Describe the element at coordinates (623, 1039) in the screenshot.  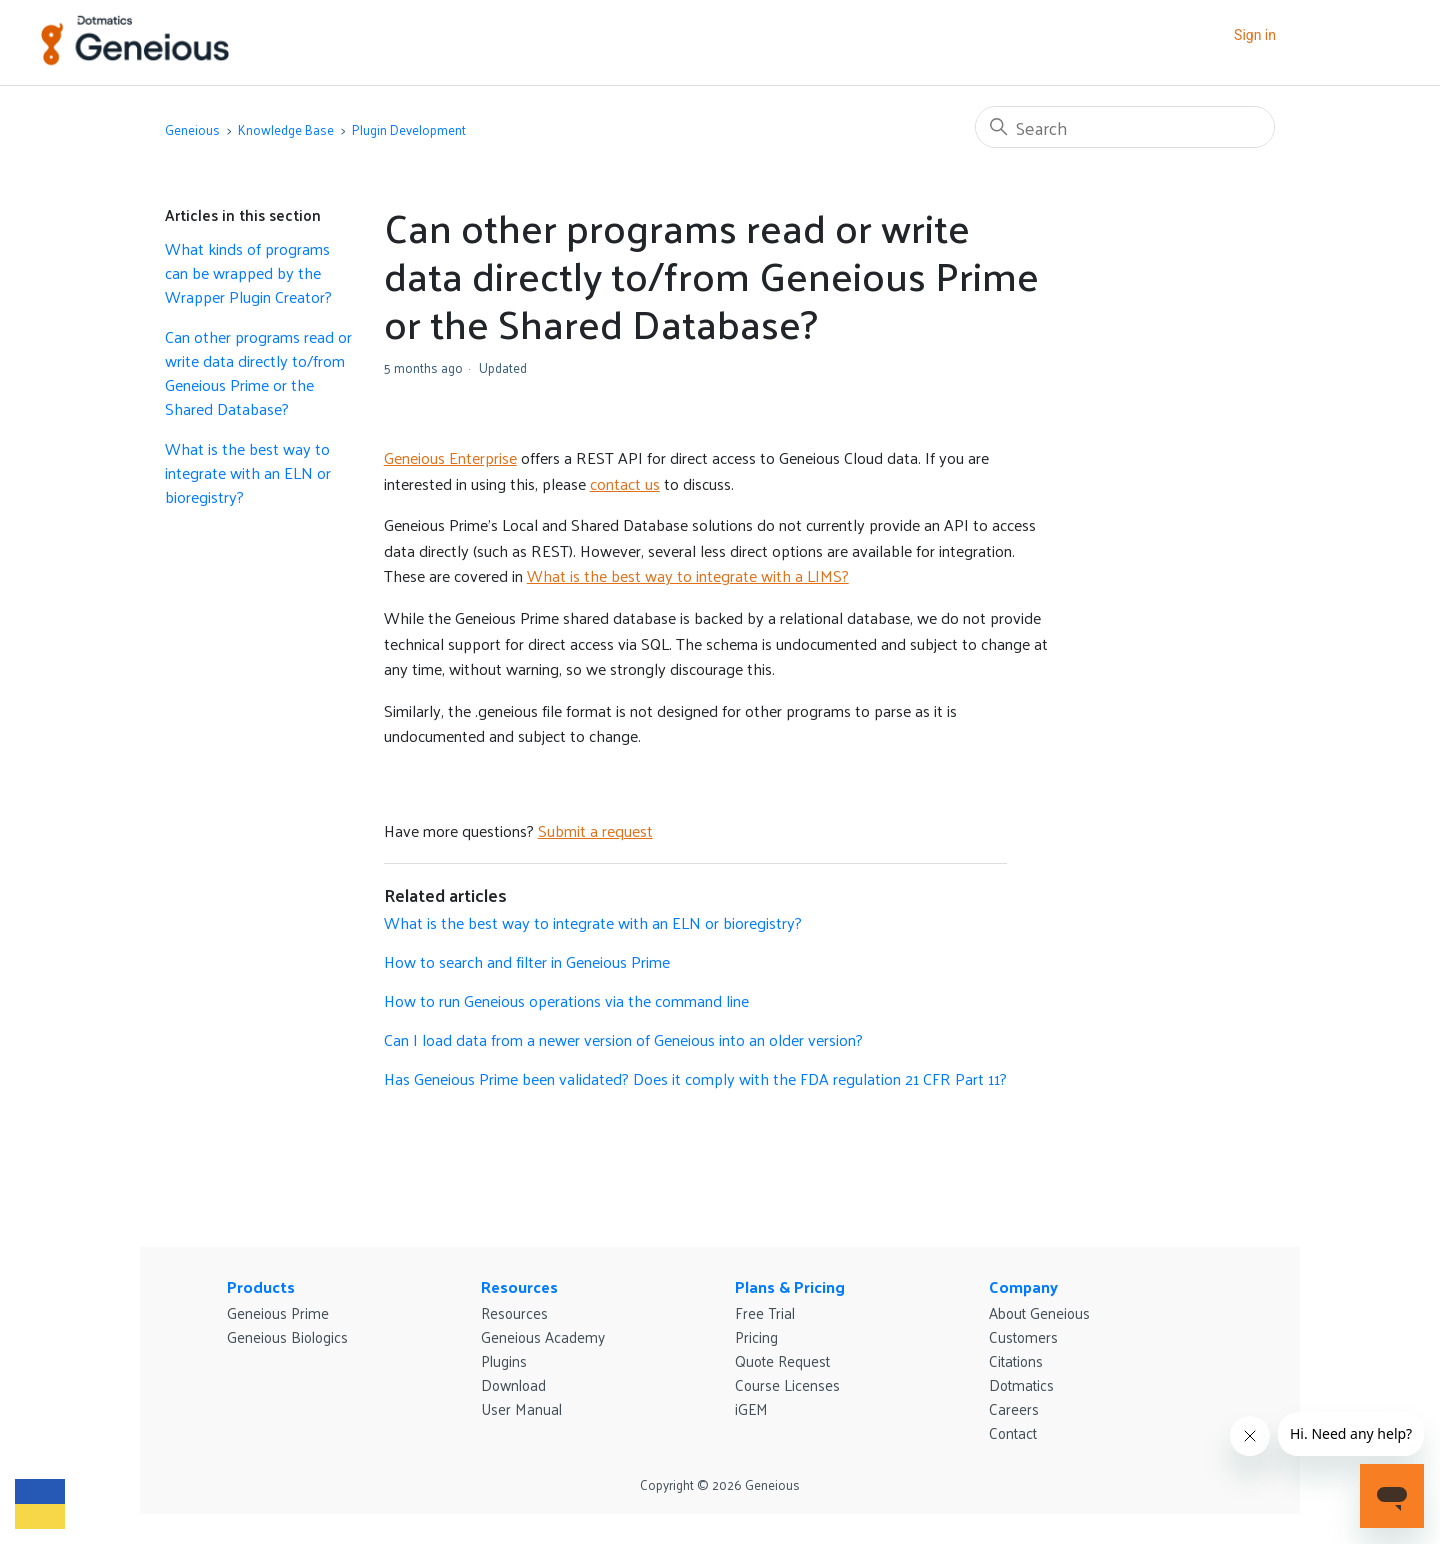
I see `Can I load data from a newer version of Geneious into an older version?` at that location.